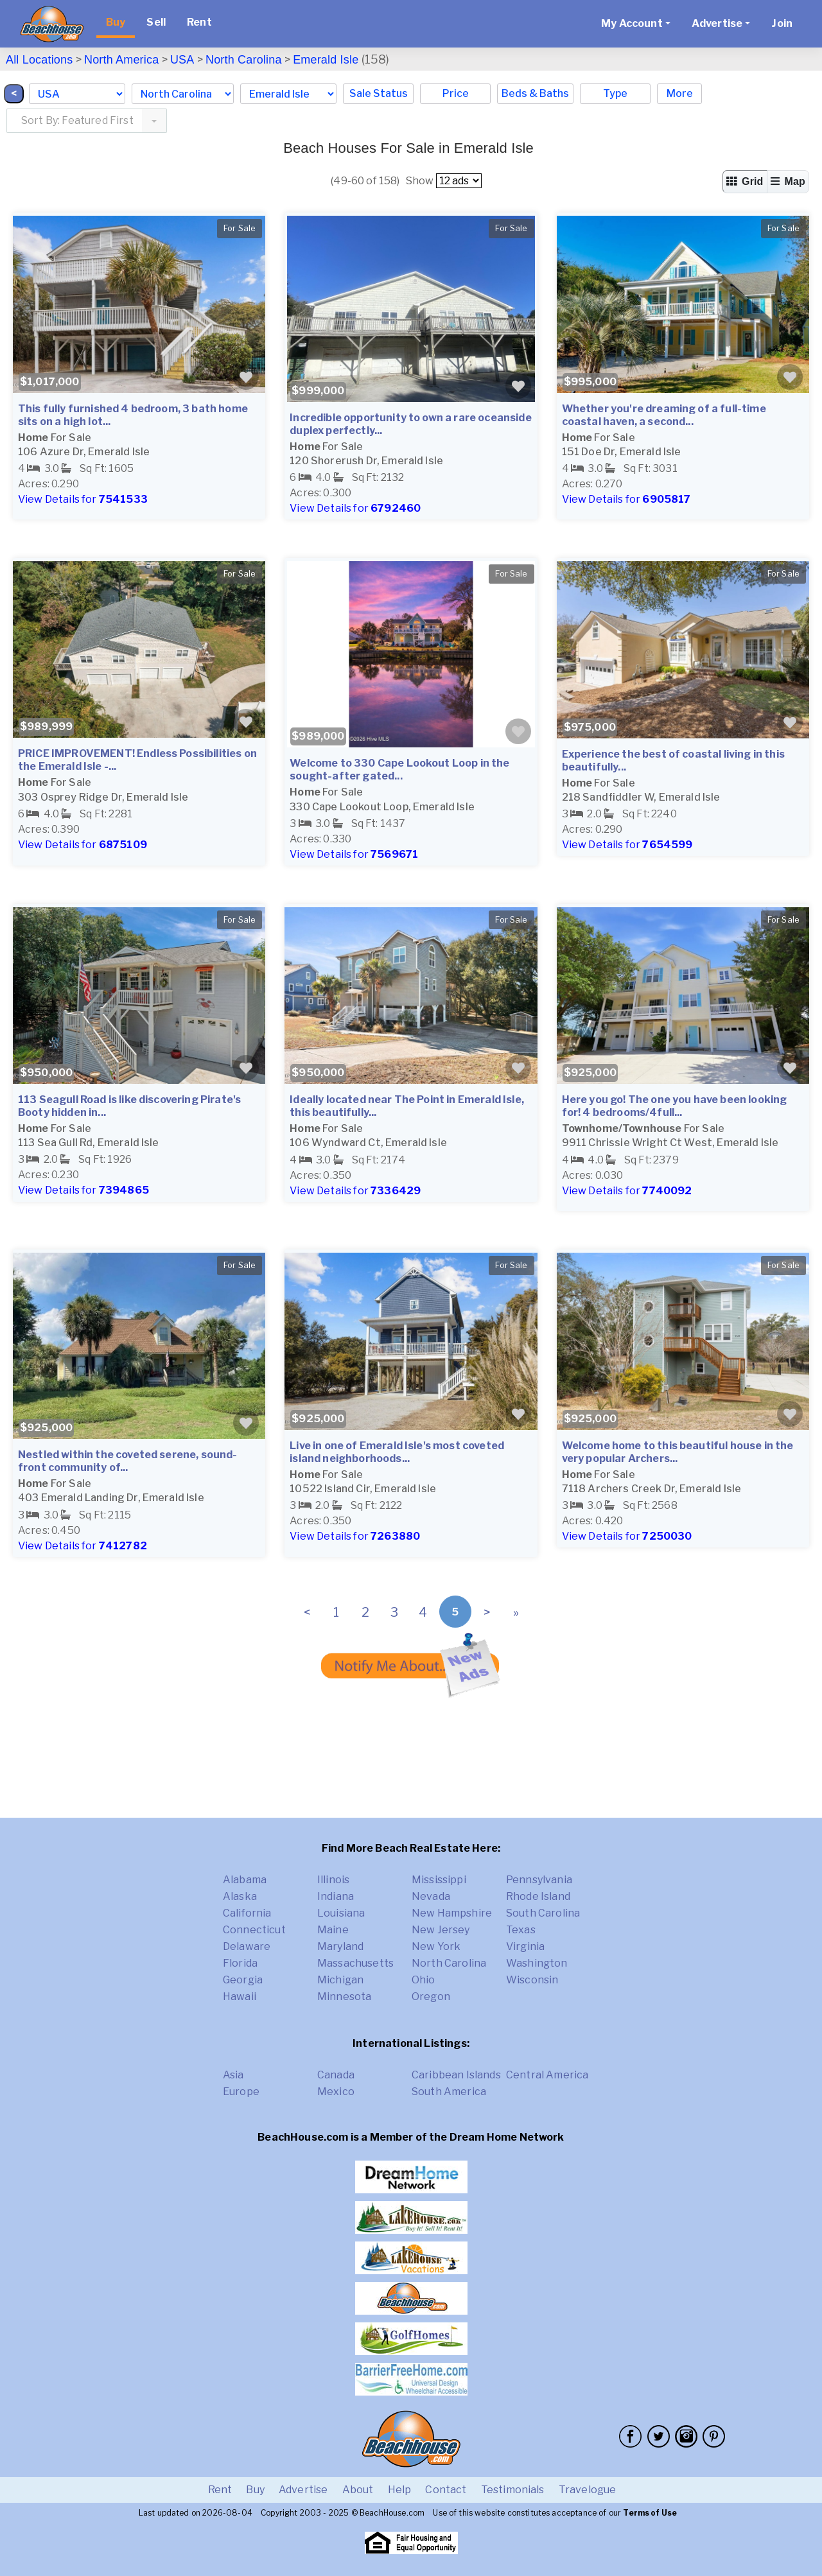 The height and width of the screenshot is (2576, 822). What do you see at coordinates (241, 2091) in the screenshot?
I see `Europe` at bounding box center [241, 2091].